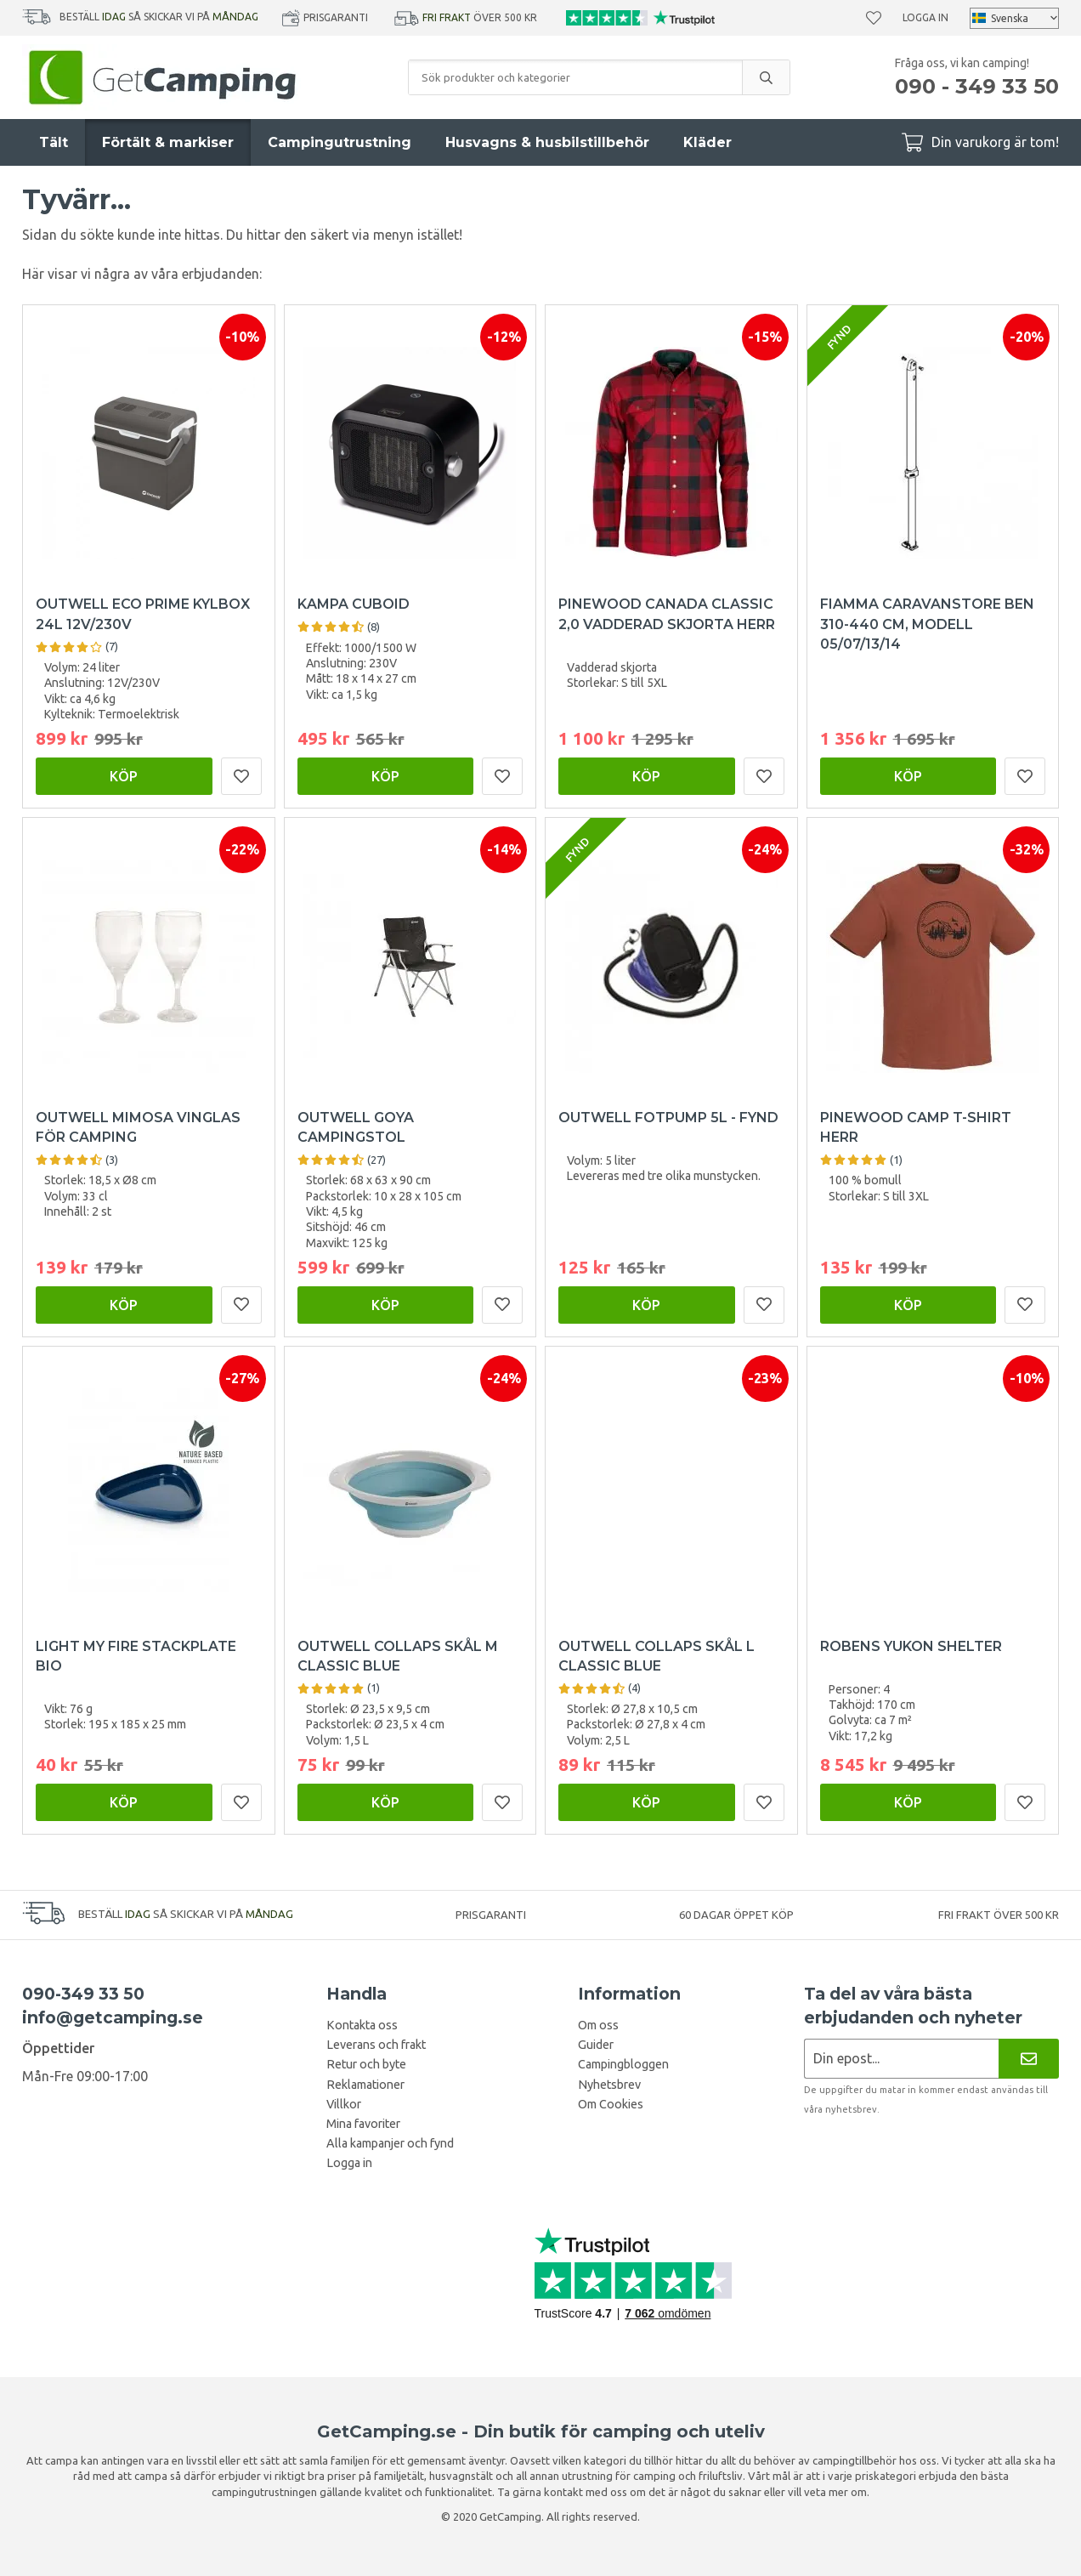 The width and height of the screenshot is (1081, 2576). Describe the element at coordinates (766, 77) in the screenshot. I see `[search]` at that location.